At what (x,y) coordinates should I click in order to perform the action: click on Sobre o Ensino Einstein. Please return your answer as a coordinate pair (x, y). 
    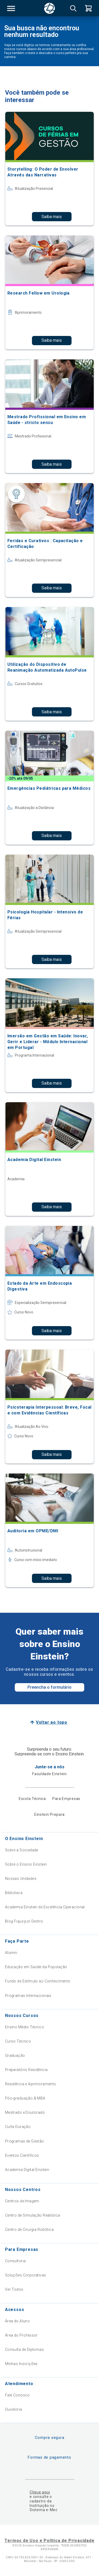
    Looking at the image, I should click on (26, 1864).